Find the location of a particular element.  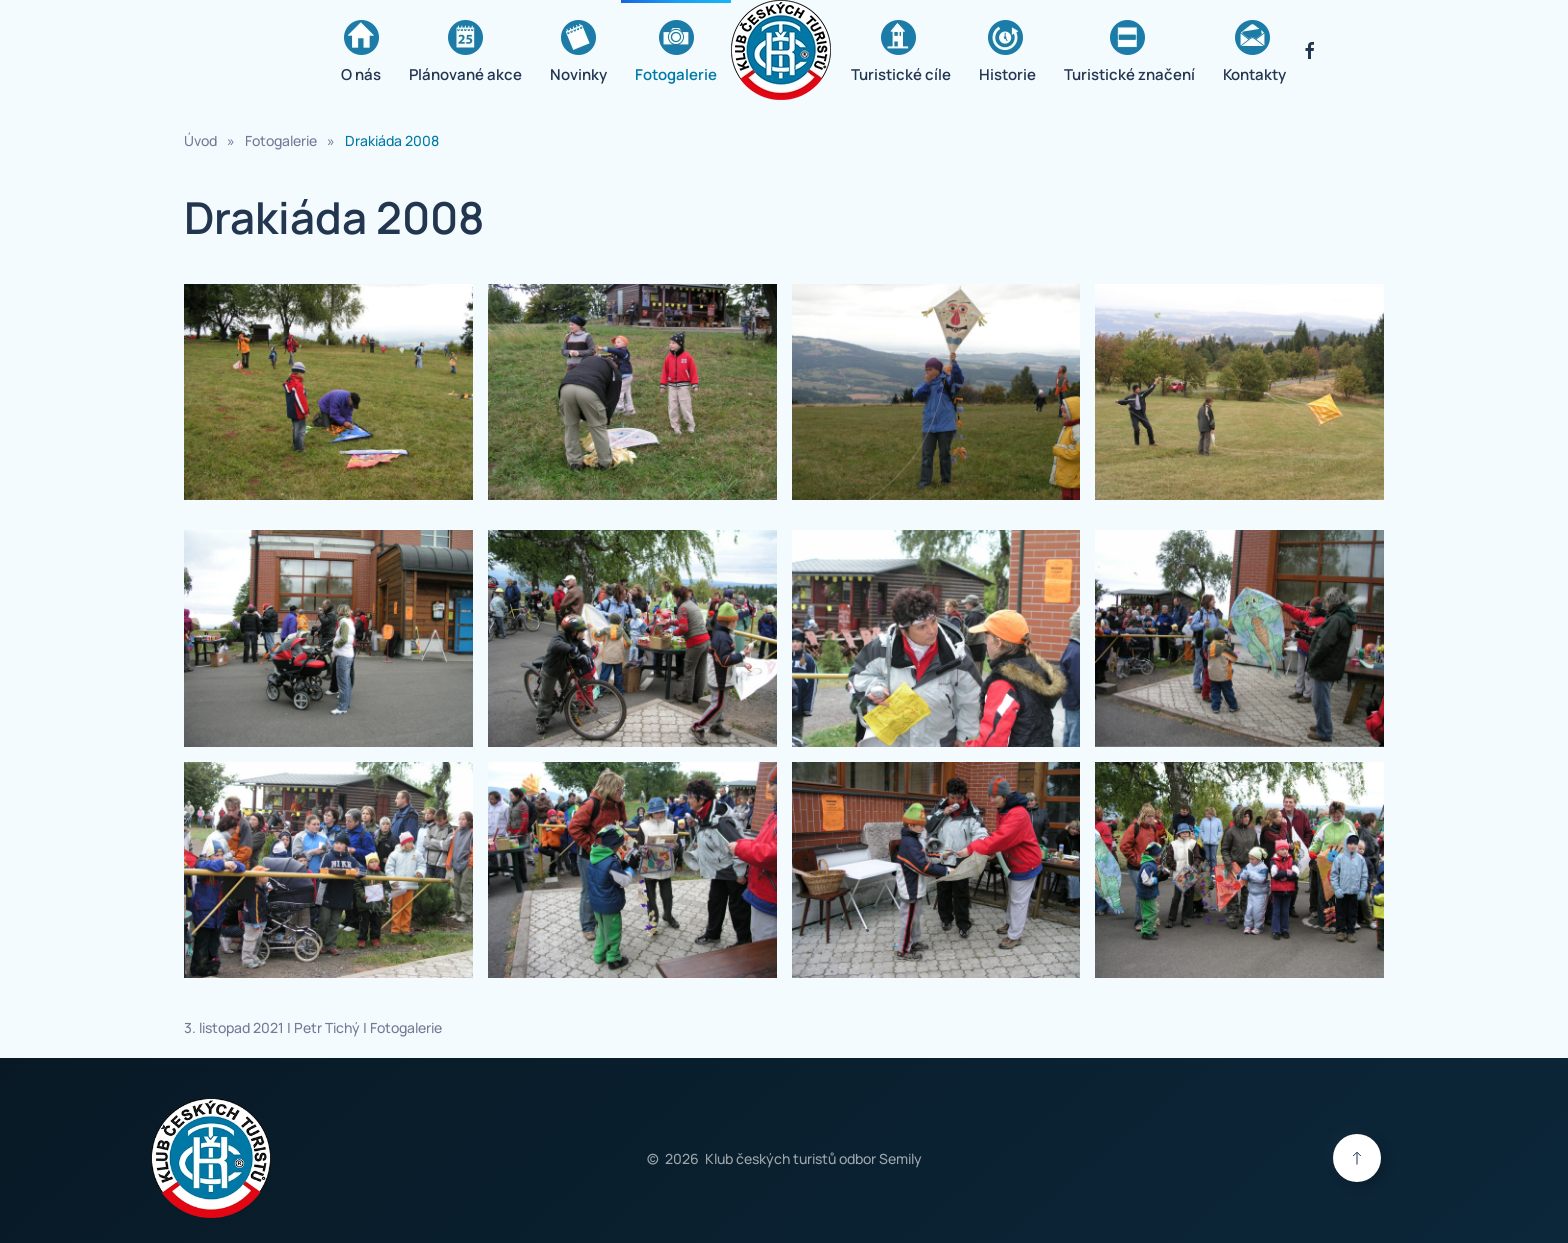

Novinky is located at coordinates (578, 52).